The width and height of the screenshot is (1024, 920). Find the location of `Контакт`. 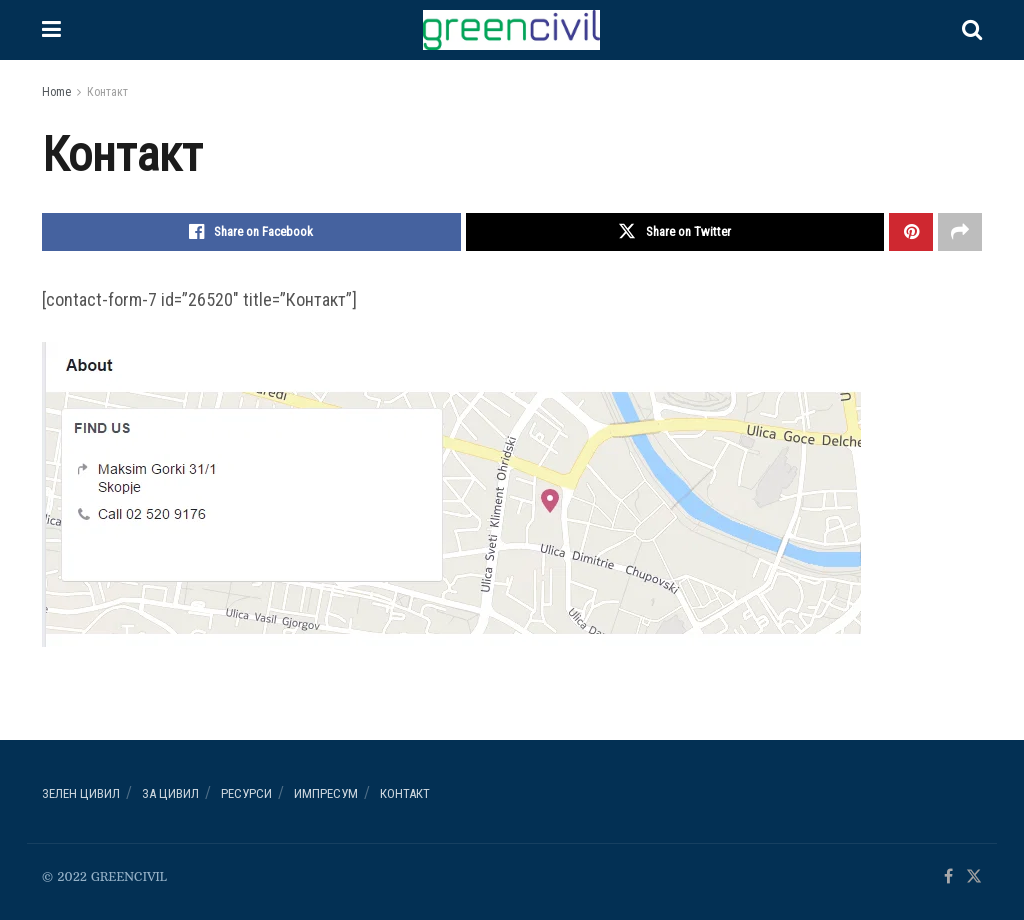

Контакт is located at coordinates (107, 92).